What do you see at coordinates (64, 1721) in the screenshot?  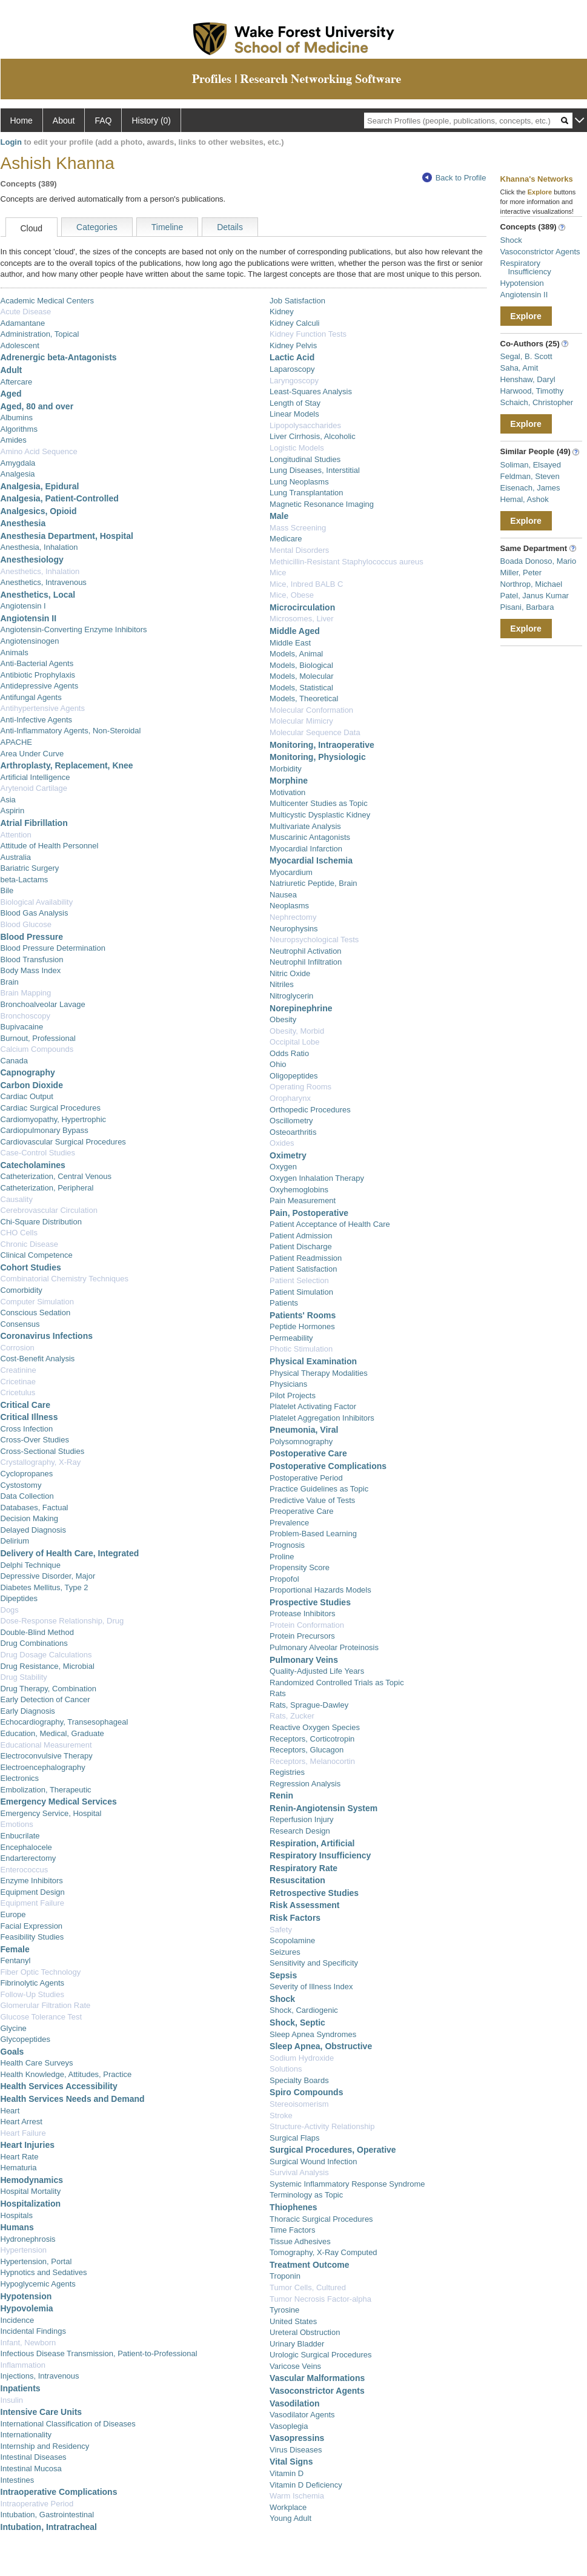 I see `Echocardiography, Transesophageal` at bounding box center [64, 1721].